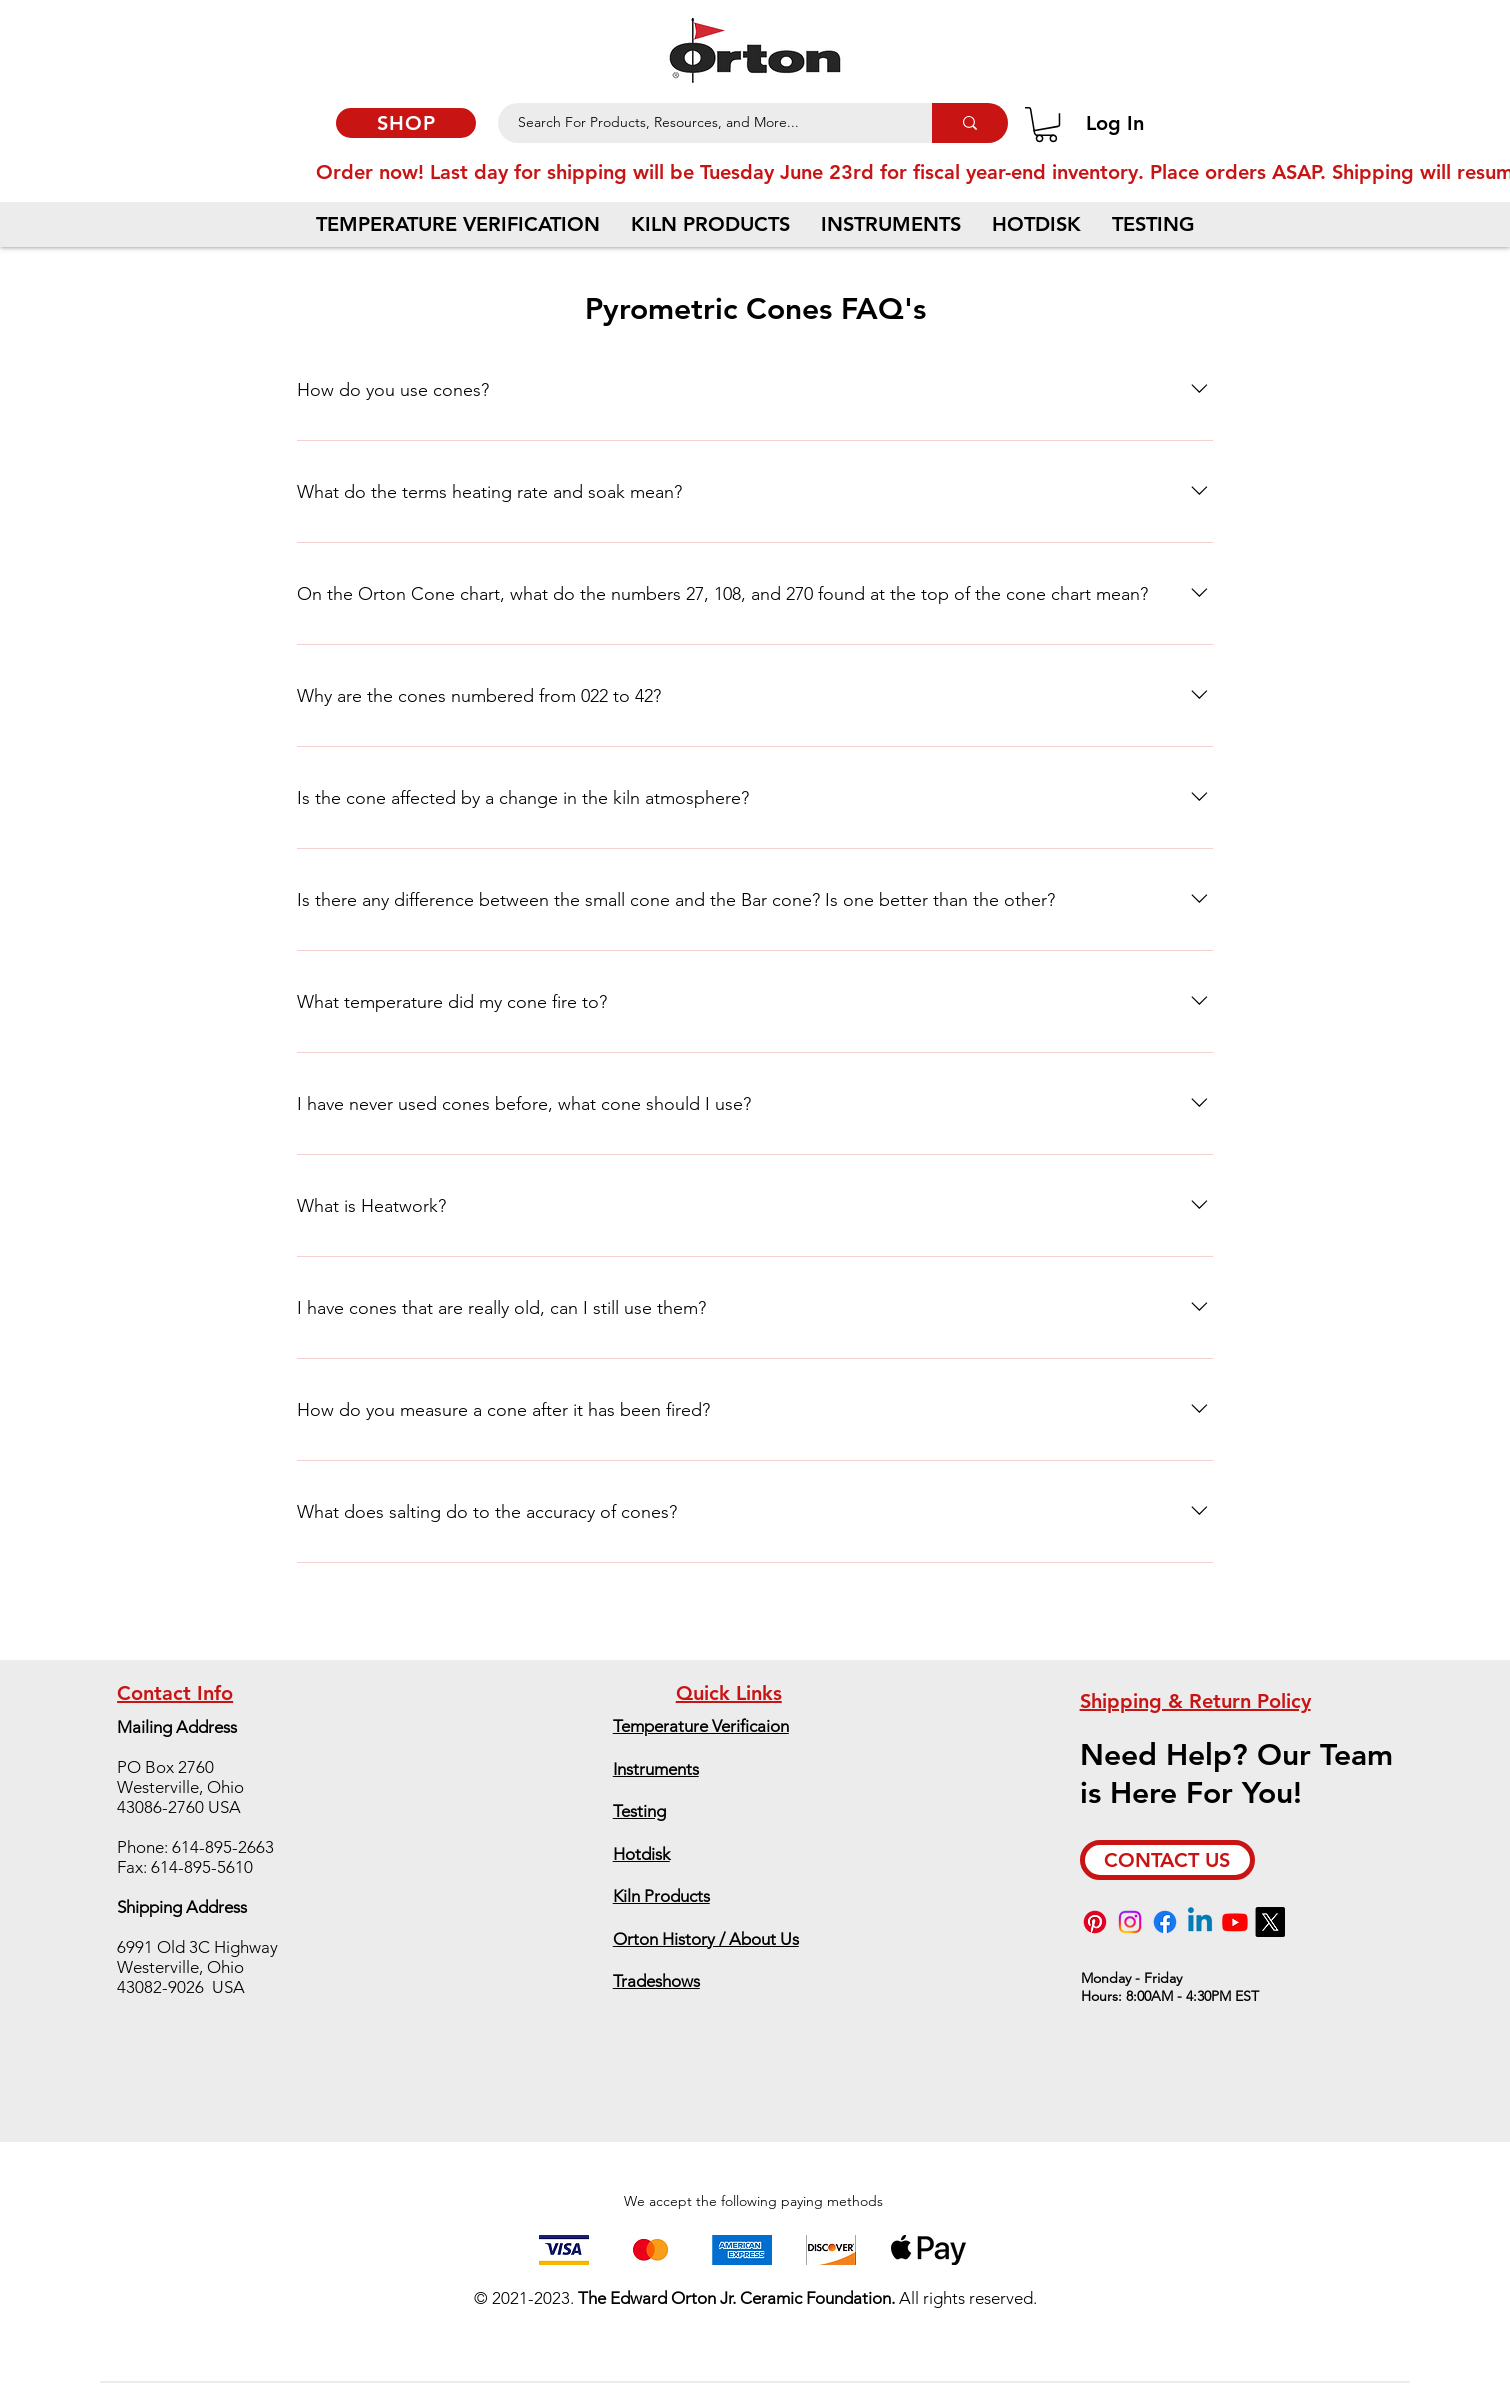  Describe the element at coordinates (1095, 1922) in the screenshot. I see `[Pinterest]` at that location.